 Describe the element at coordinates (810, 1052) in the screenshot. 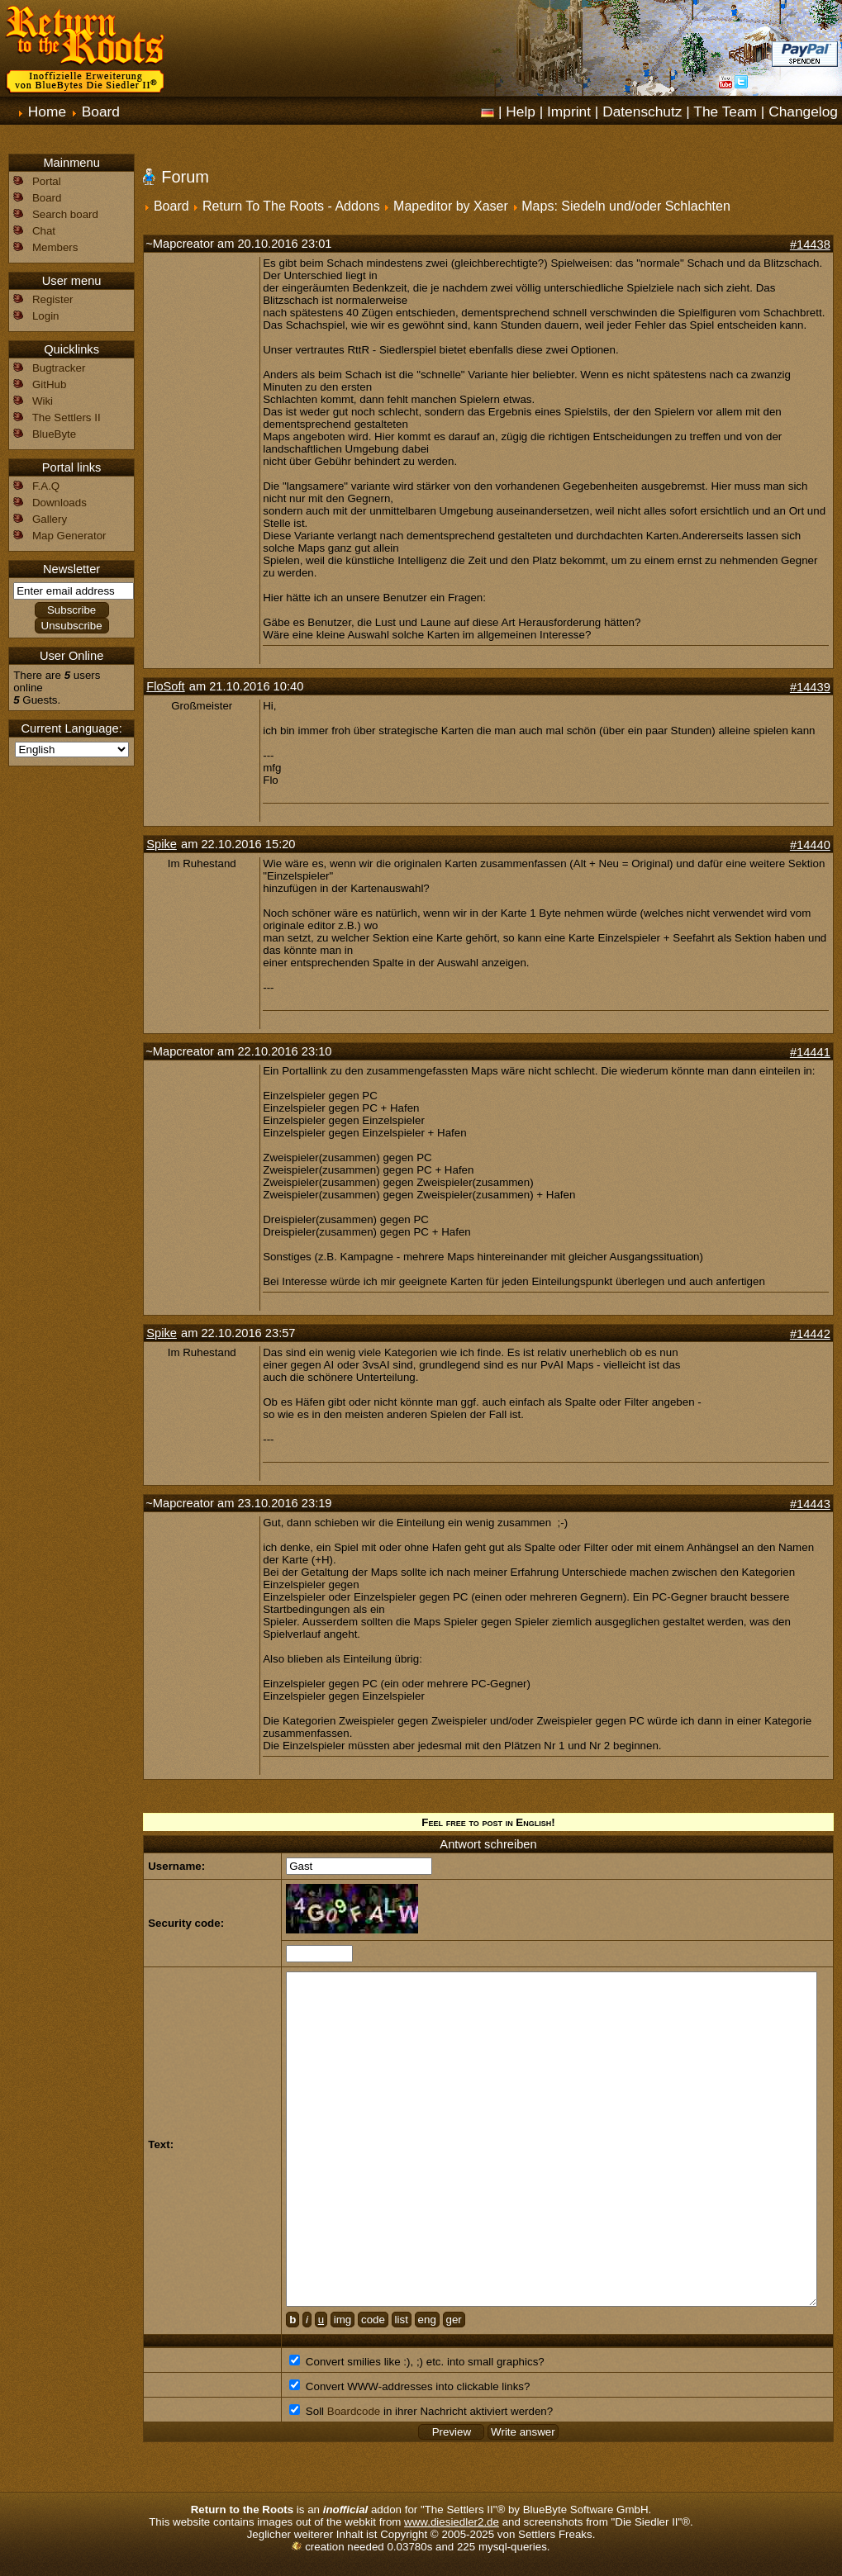

I see `#14441` at that location.